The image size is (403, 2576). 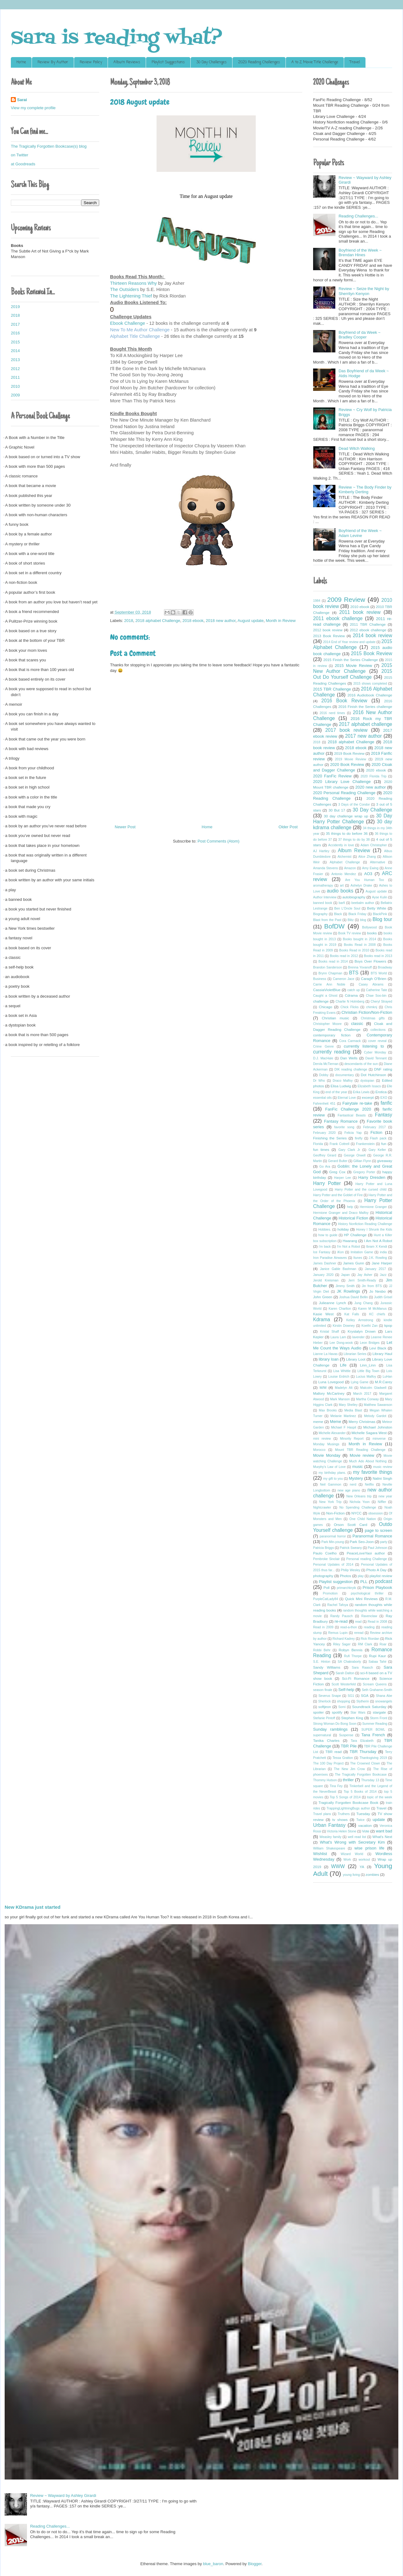 What do you see at coordinates (364, 1859) in the screenshot?
I see `workout` at bounding box center [364, 1859].